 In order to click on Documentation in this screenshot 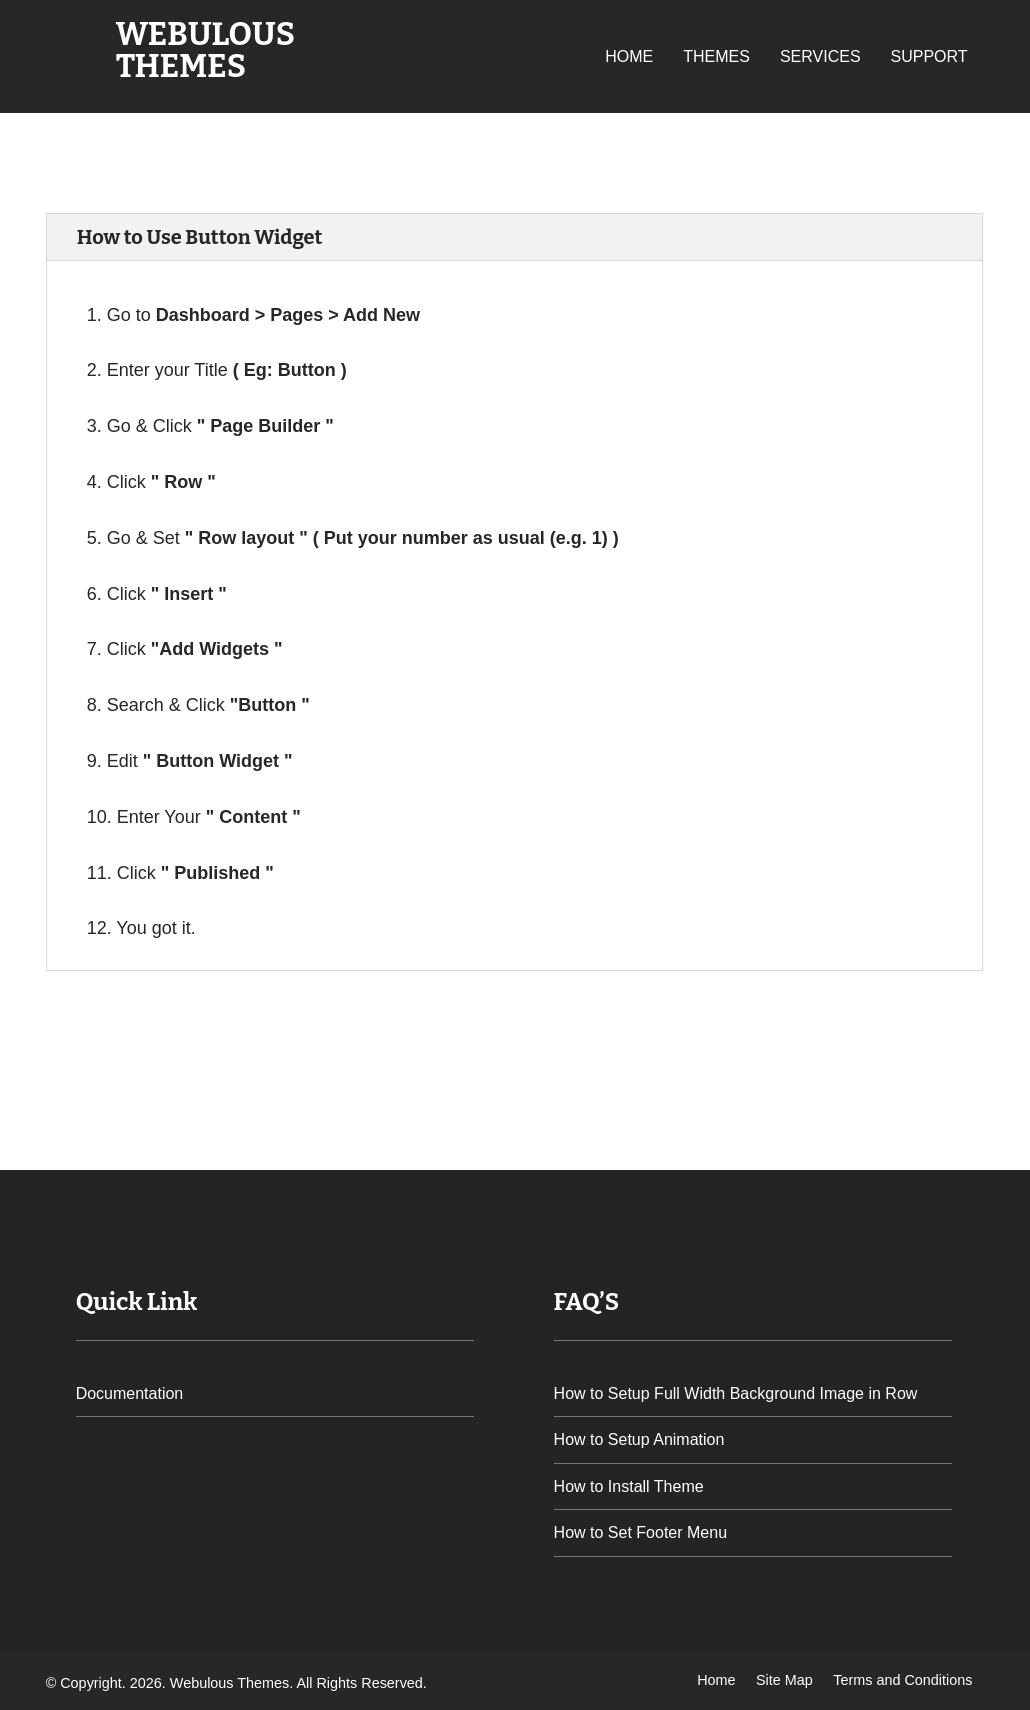, I will do `click(130, 1393)`.